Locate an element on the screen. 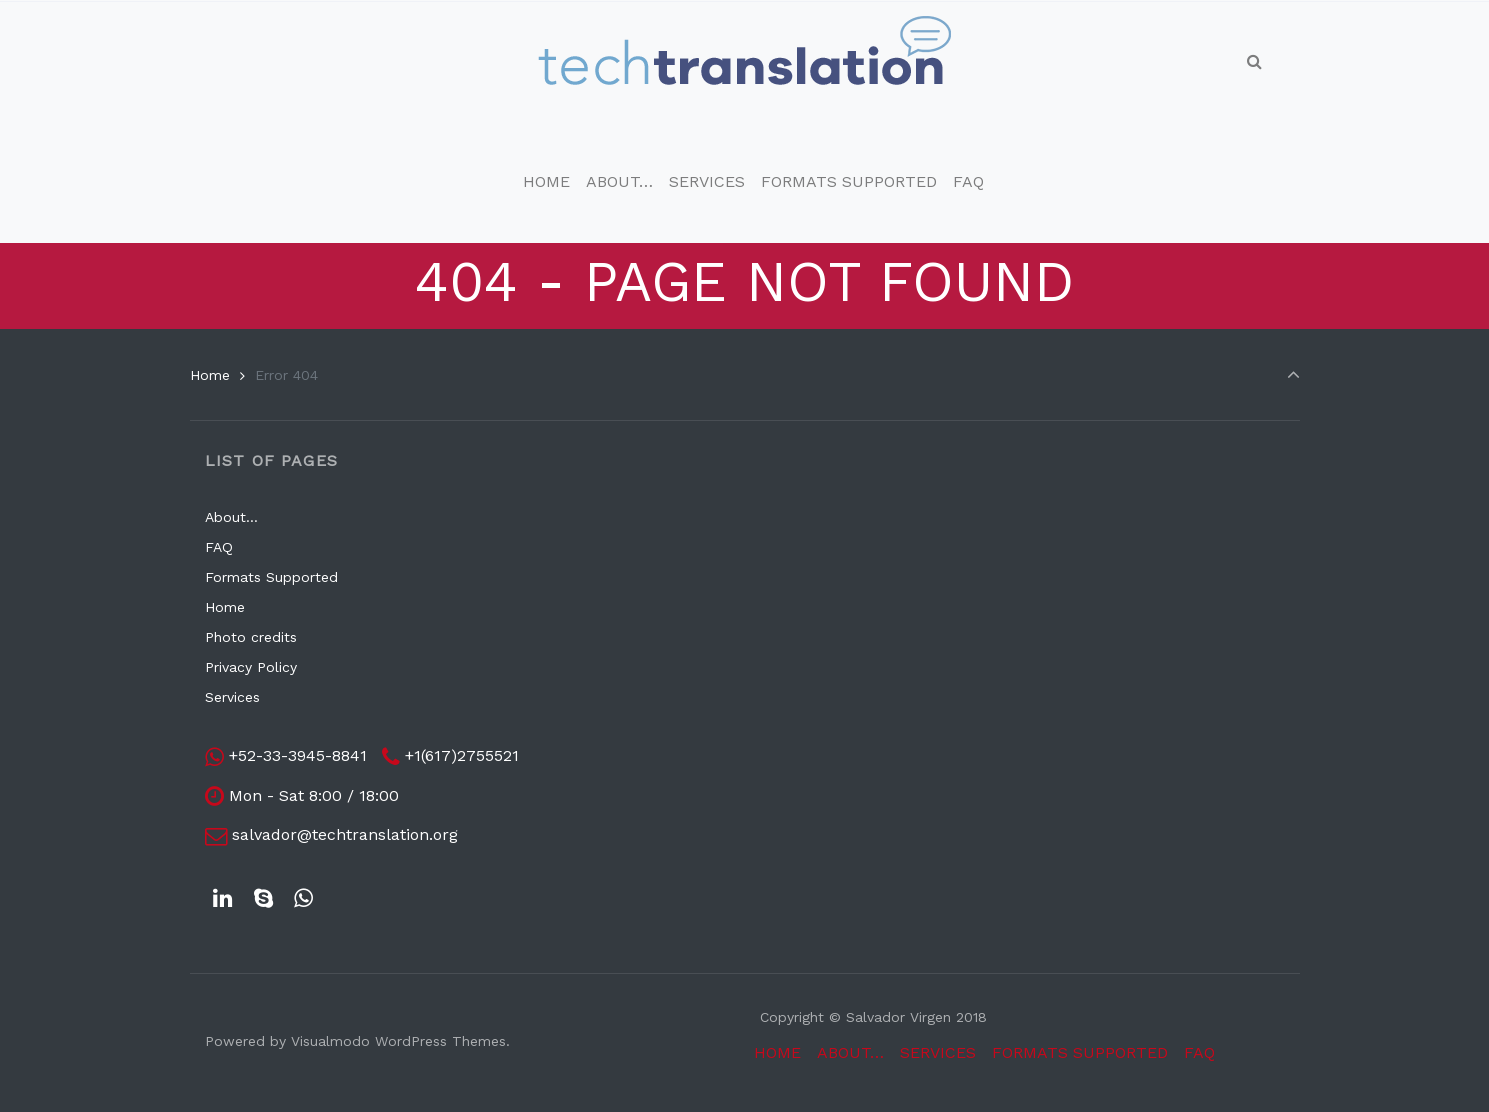 The width and height of the screenshot is (1489, 1112). Formats Supported is located at coordinates (271, 577).